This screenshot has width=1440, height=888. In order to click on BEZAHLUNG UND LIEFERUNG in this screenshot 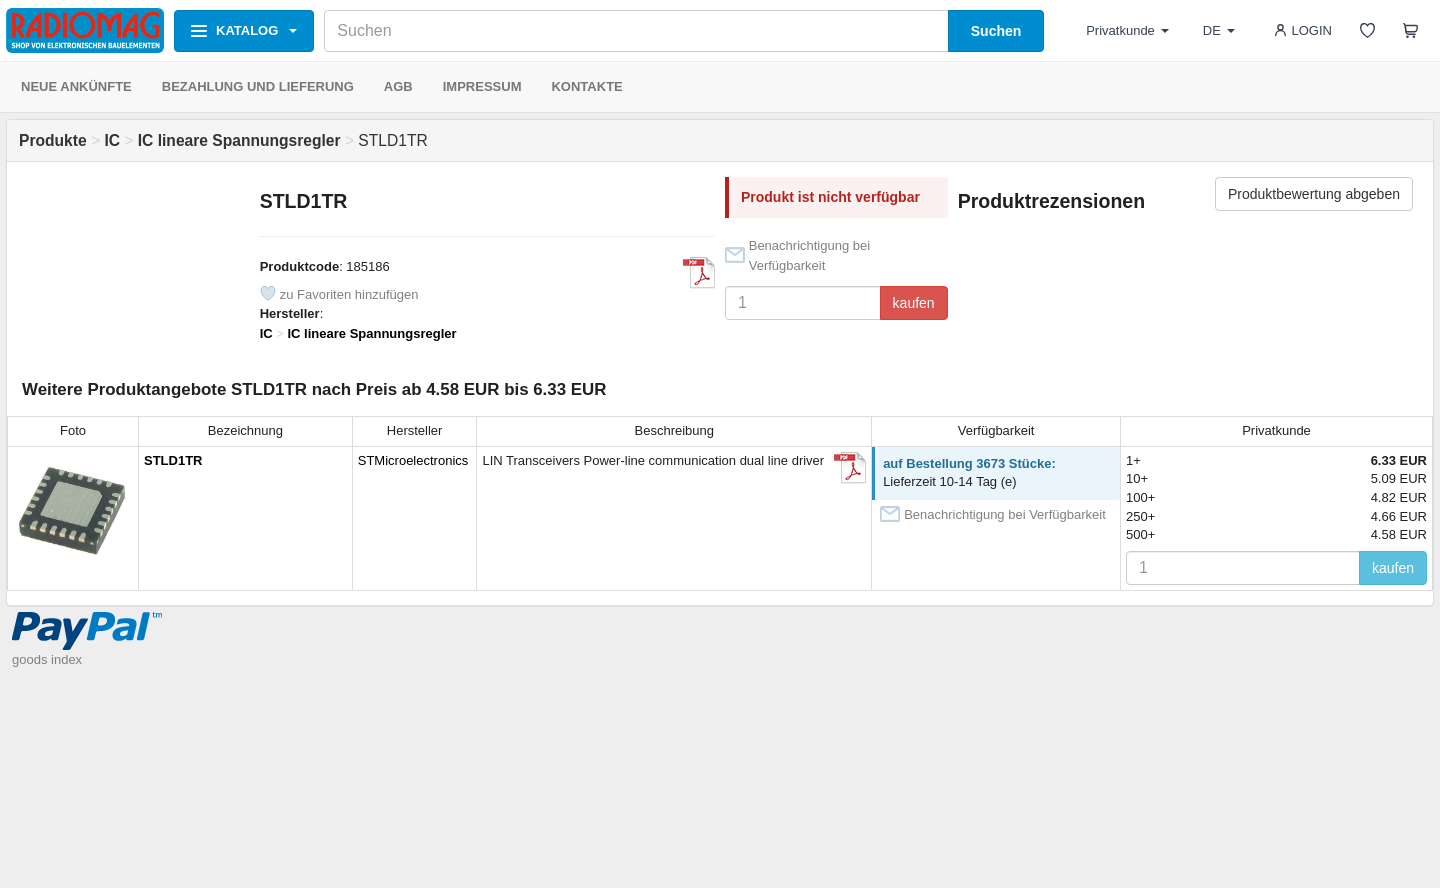, I will do `click(258, 86)`.